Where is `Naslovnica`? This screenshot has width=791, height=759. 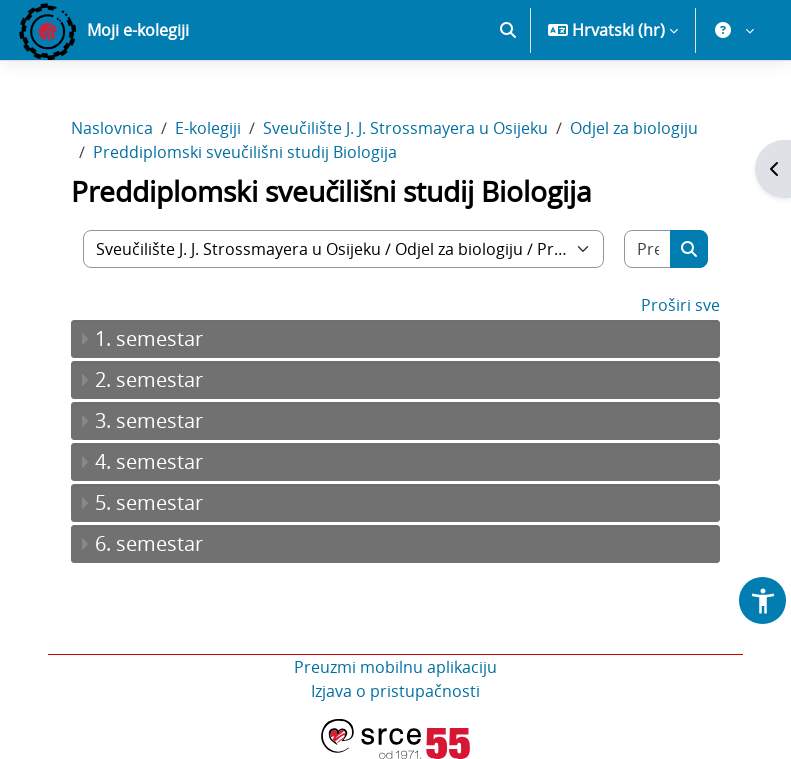
Naslovnica is located at coordinates (112, 128).